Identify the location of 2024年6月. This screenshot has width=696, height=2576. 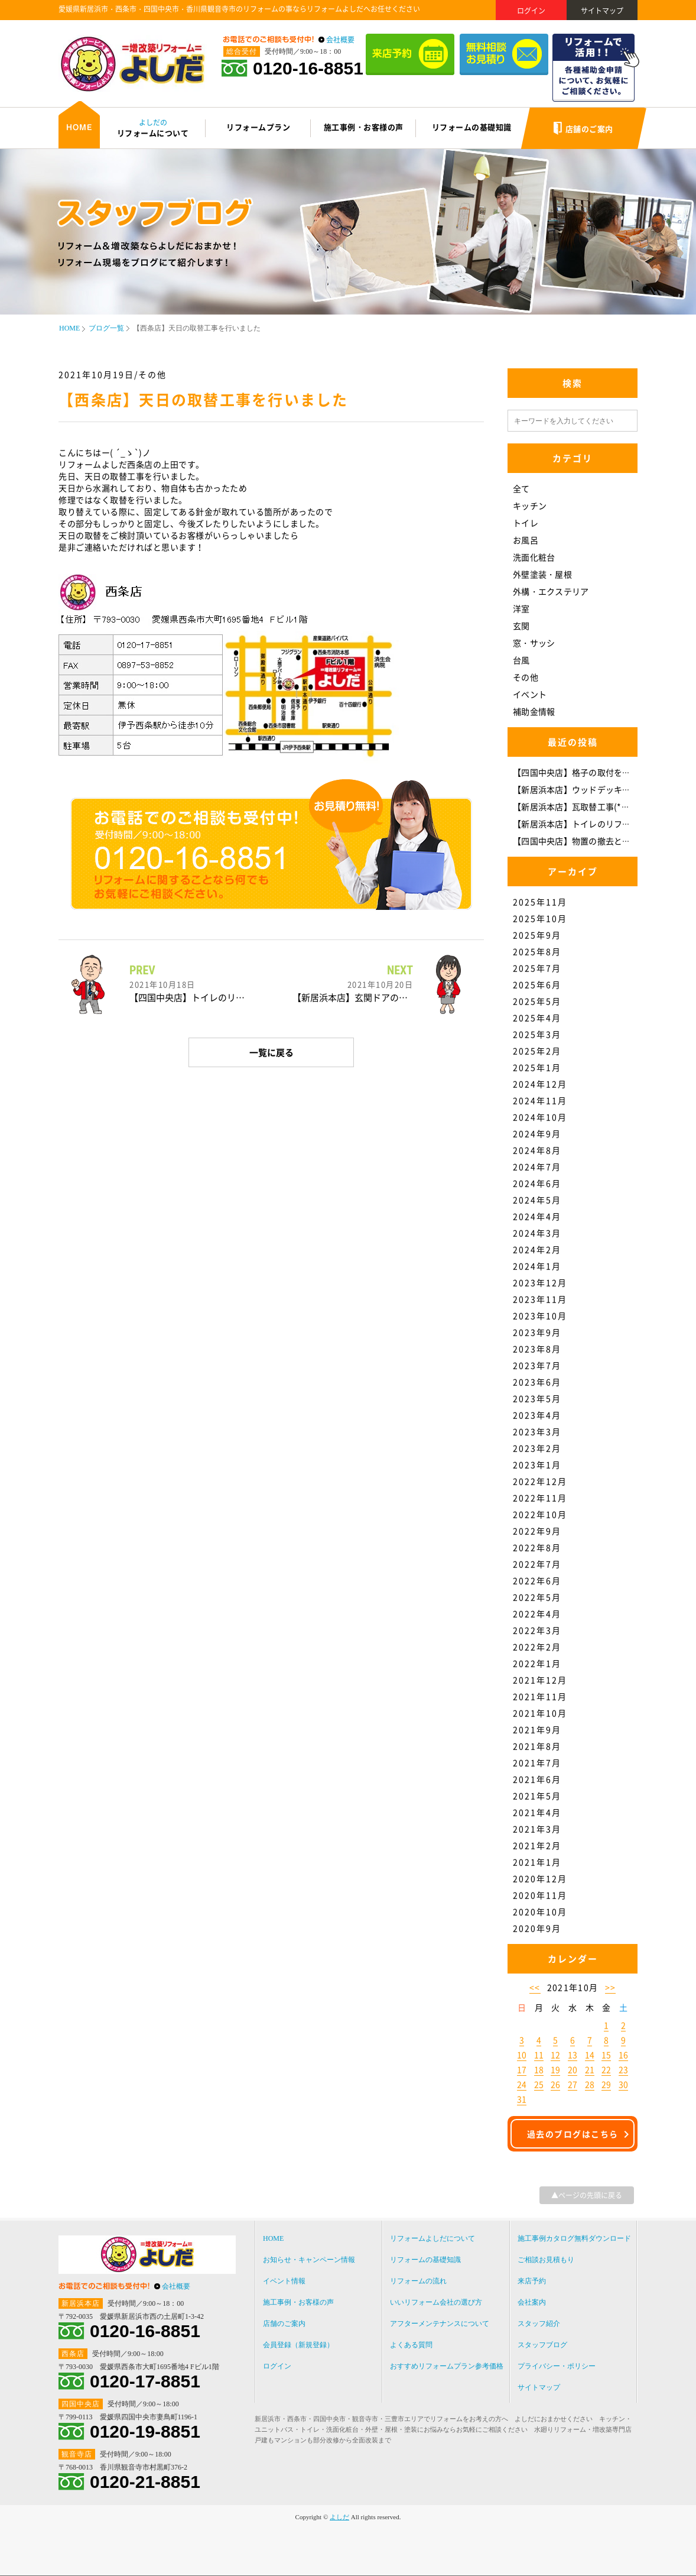
(537, 1183).